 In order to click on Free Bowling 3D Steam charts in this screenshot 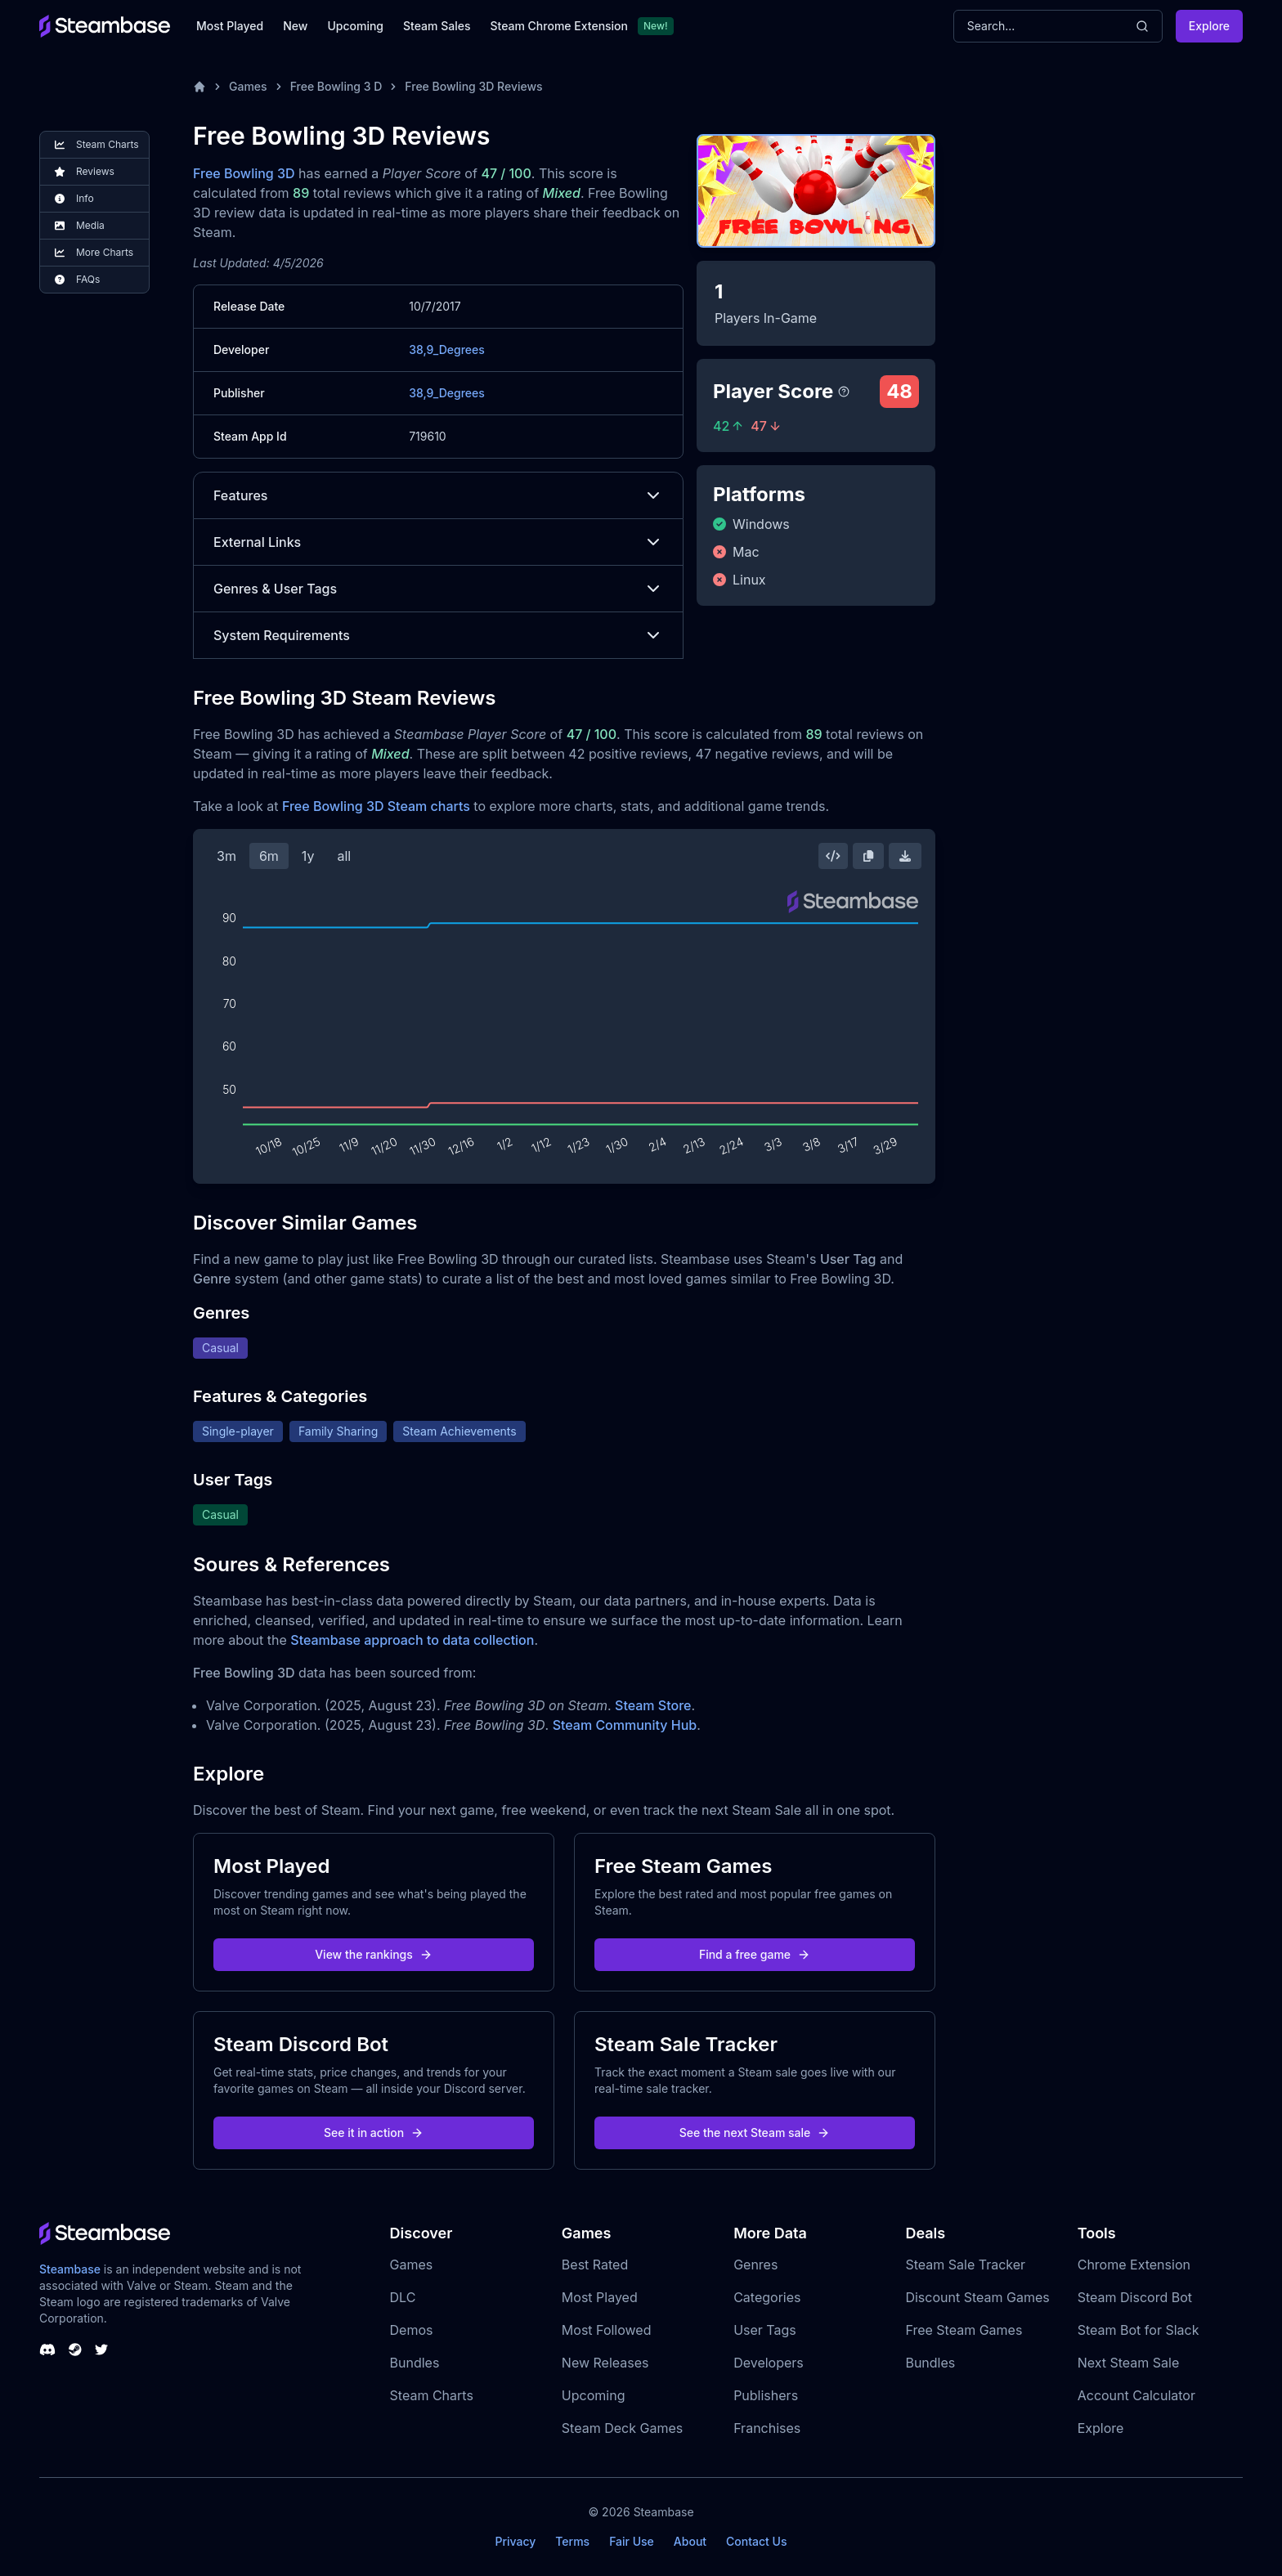, I will do `click(376, 806)`.